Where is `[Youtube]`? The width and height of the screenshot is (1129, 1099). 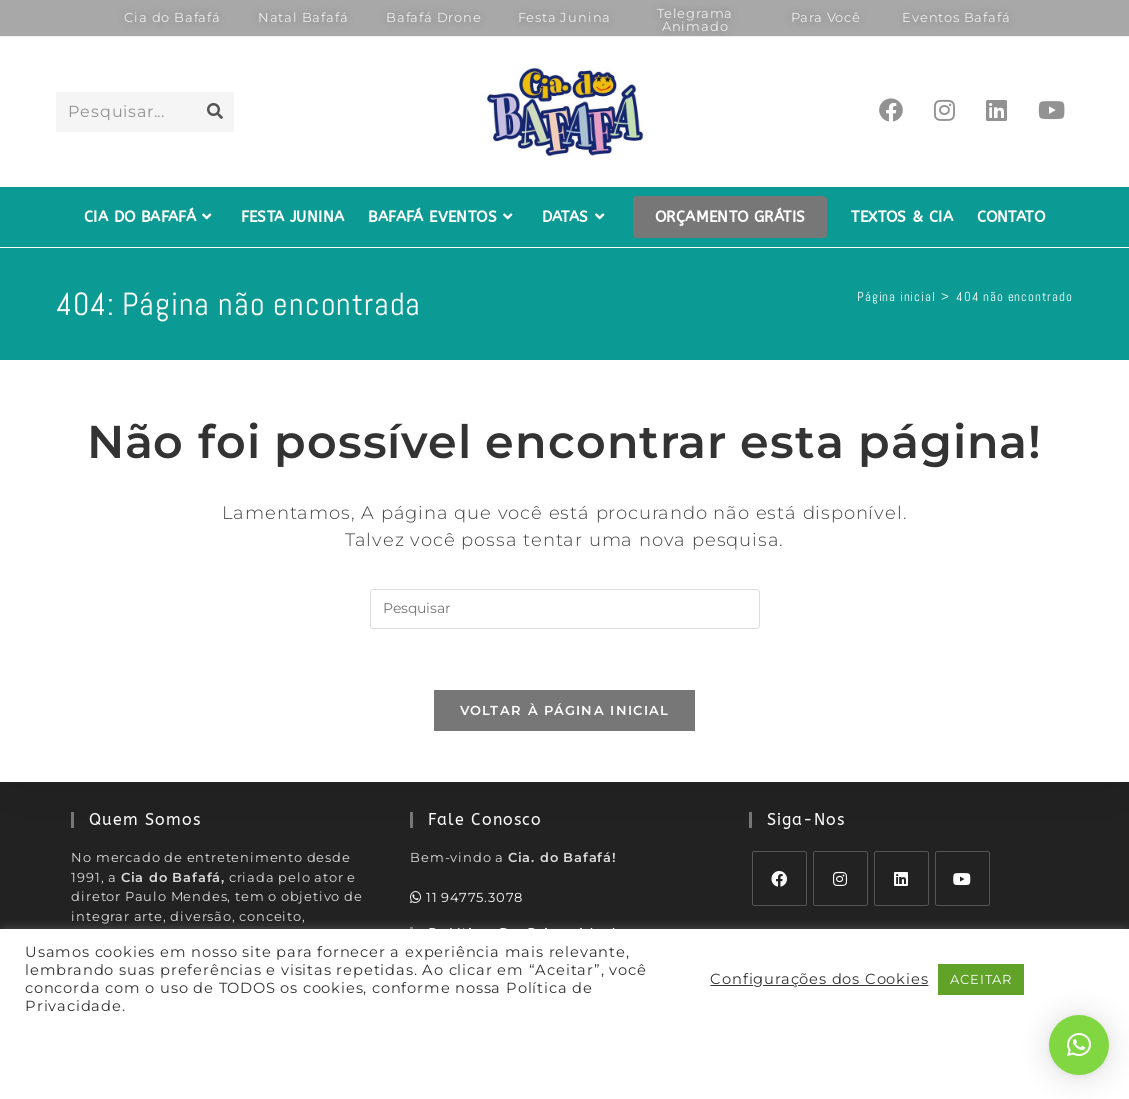
[Youtube] is located at coordinates (962, 878).